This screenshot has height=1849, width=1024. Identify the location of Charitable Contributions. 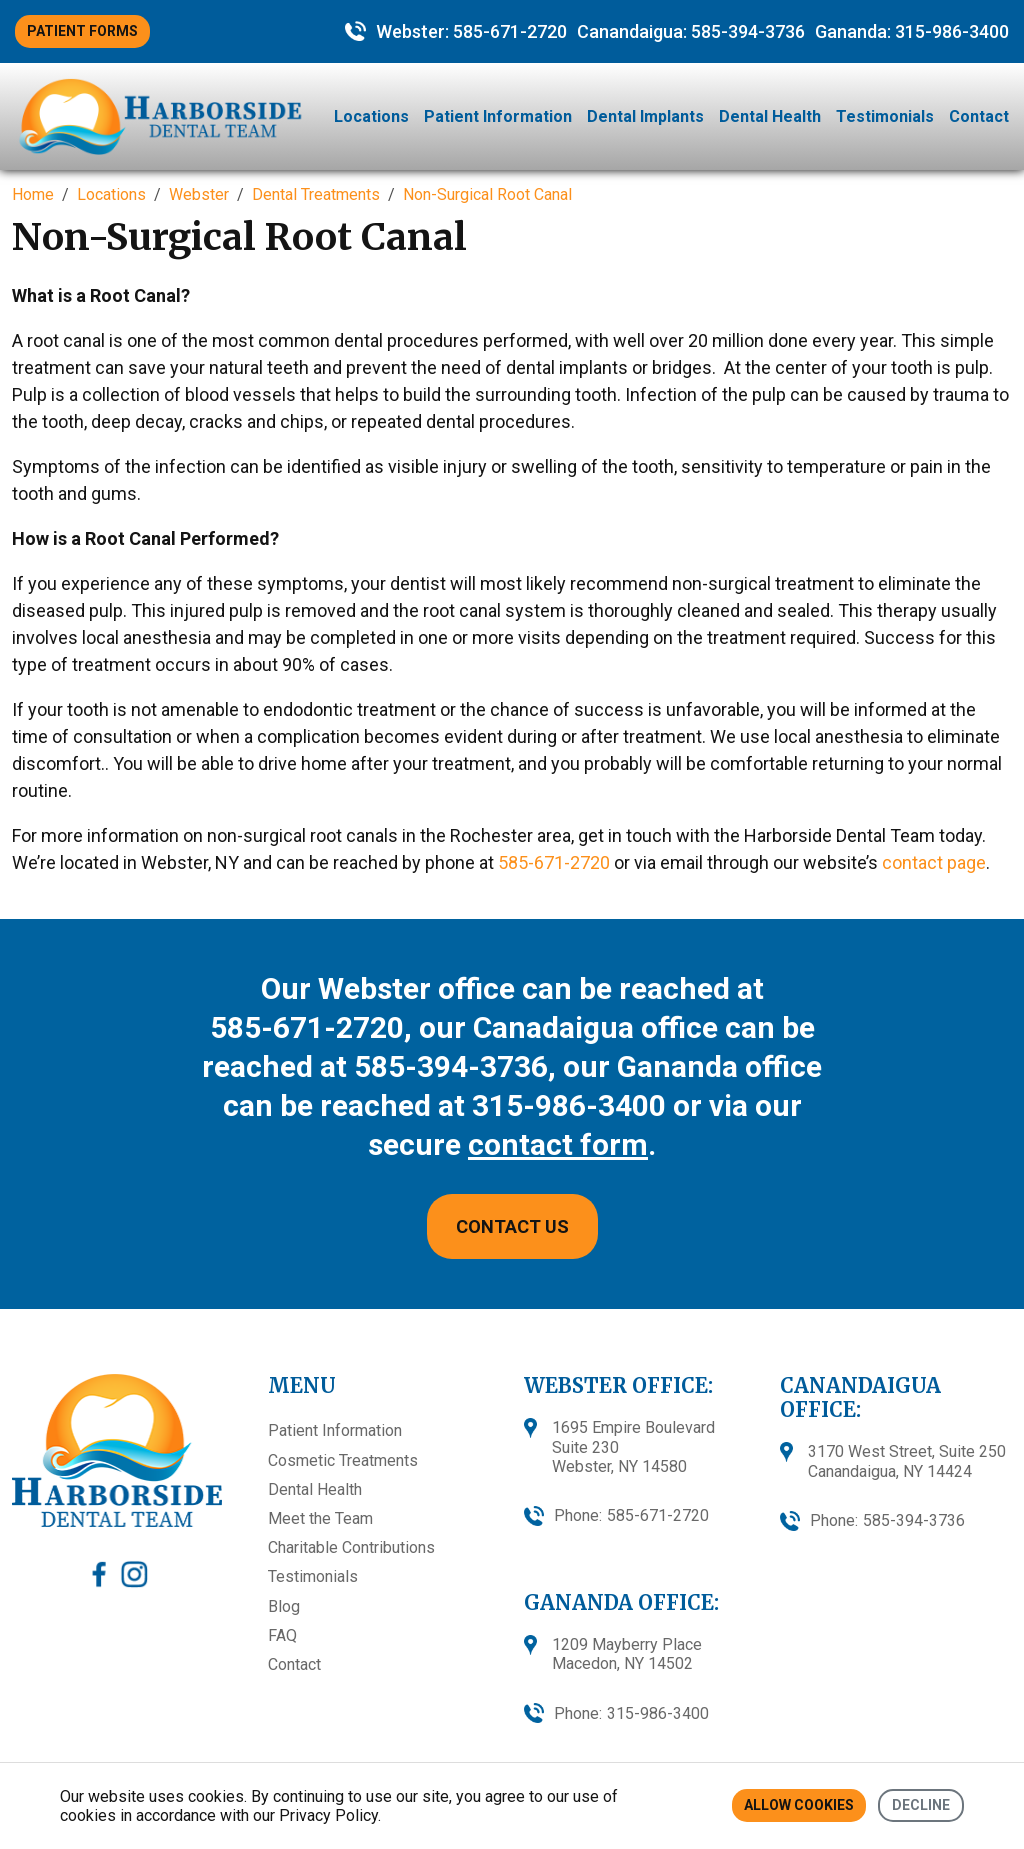
(351, 1547).